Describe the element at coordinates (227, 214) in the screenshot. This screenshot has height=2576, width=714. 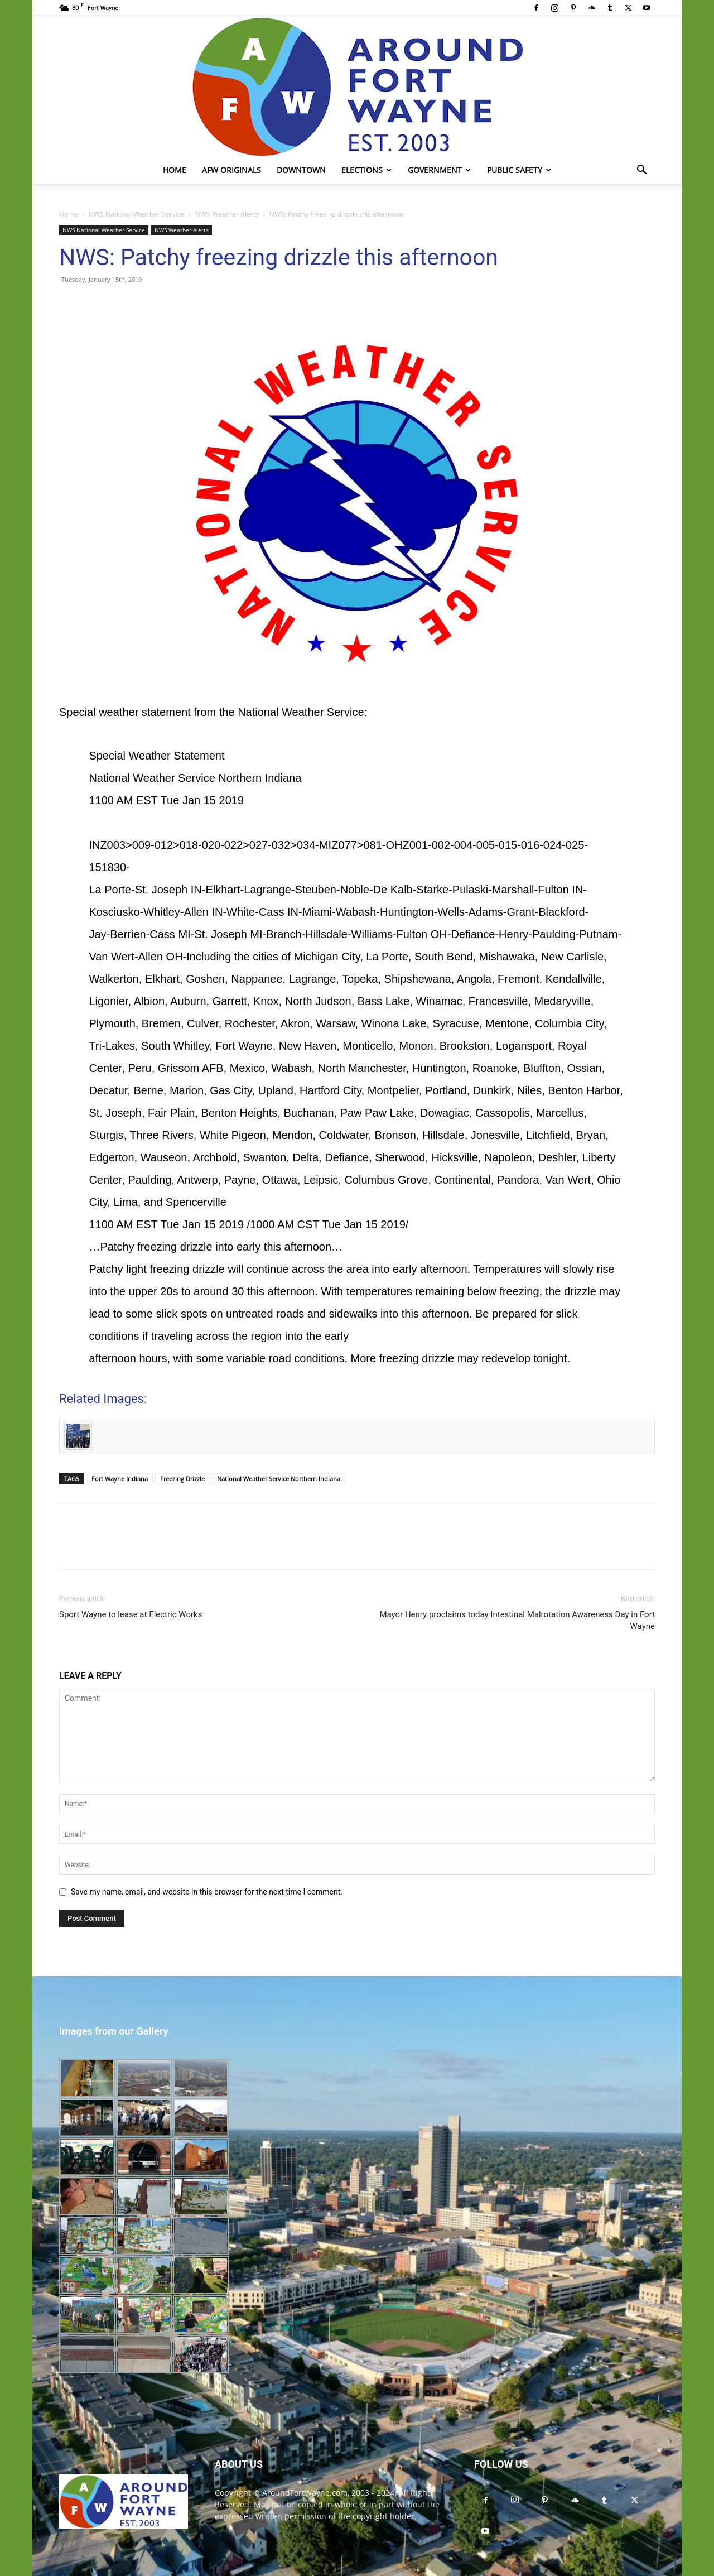
I see `NWS Weather Alerts` at that location.